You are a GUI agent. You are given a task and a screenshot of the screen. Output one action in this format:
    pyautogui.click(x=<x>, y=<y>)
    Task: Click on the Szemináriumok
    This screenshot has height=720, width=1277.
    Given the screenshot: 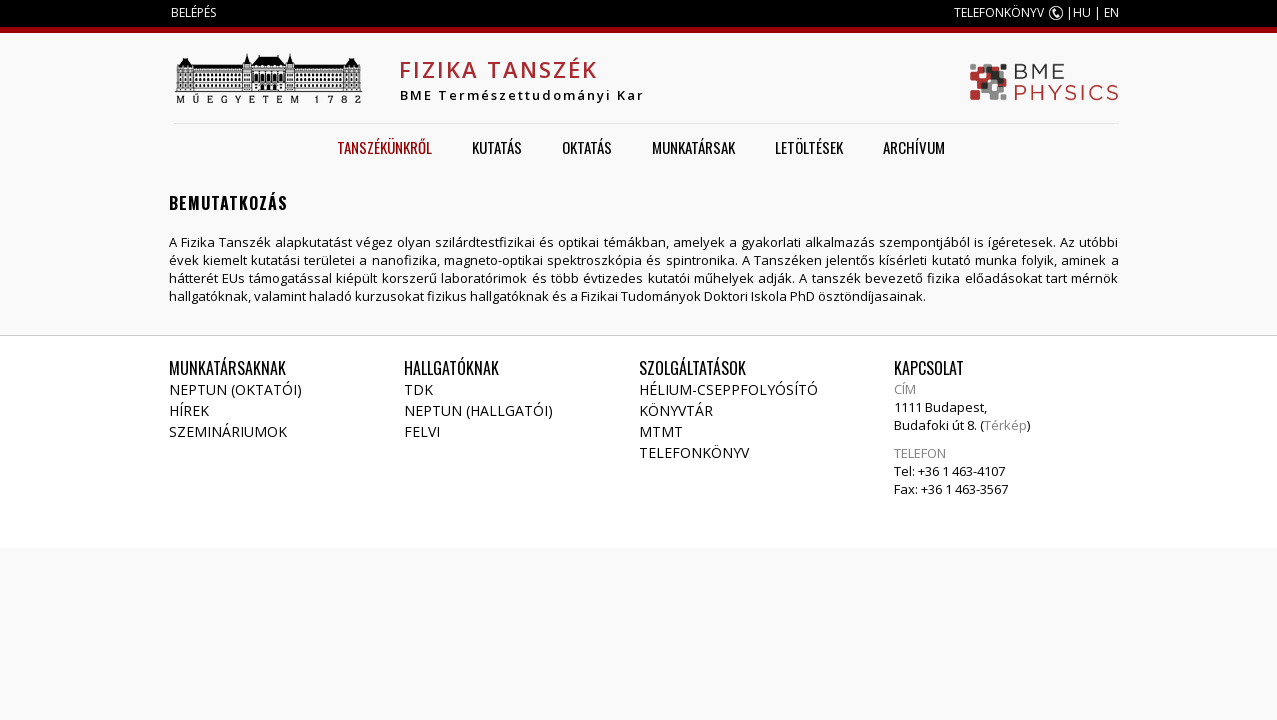 What is the action you would take?
    pyautogui.click(x=228, y=431)
    